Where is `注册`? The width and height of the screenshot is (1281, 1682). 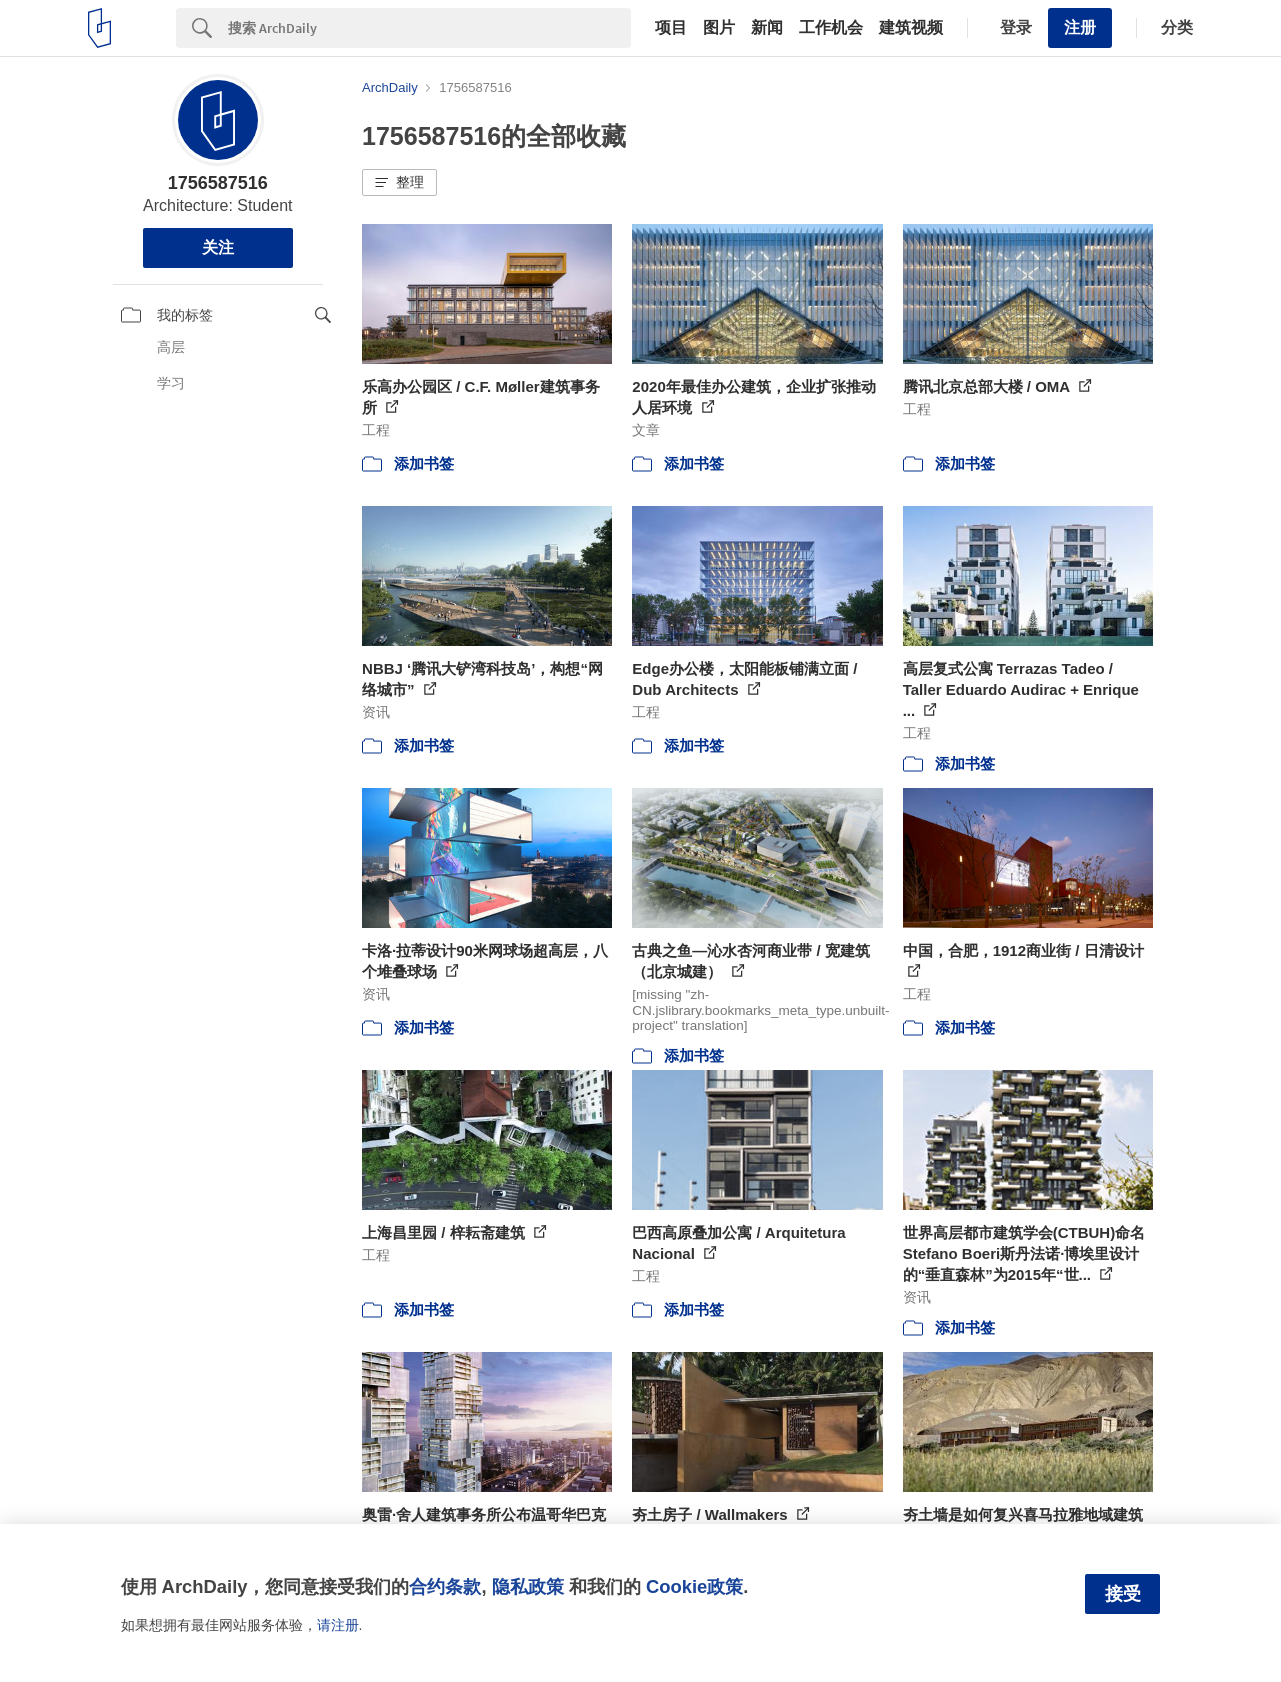 注册 is located at coordinates (1080, 27).